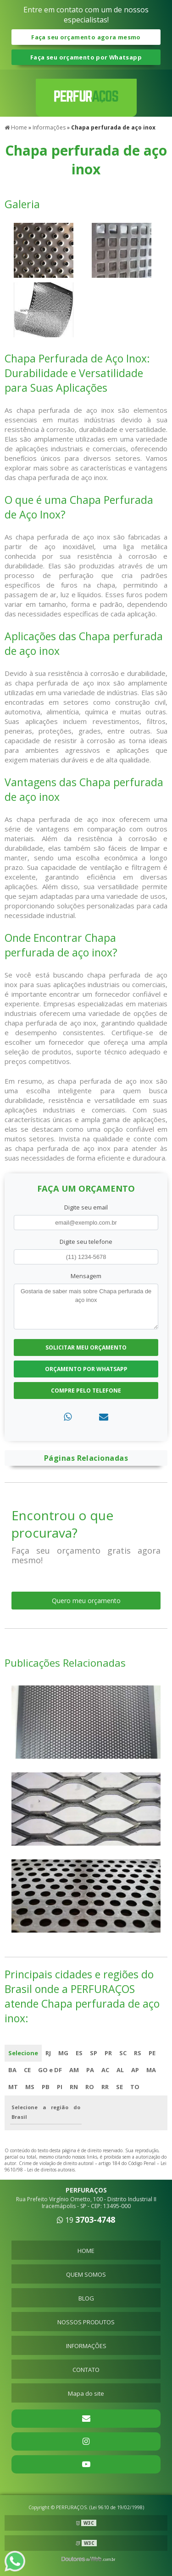 This screenshot has width=172, height=2576. I want to click on SE, so click(119, 2087).